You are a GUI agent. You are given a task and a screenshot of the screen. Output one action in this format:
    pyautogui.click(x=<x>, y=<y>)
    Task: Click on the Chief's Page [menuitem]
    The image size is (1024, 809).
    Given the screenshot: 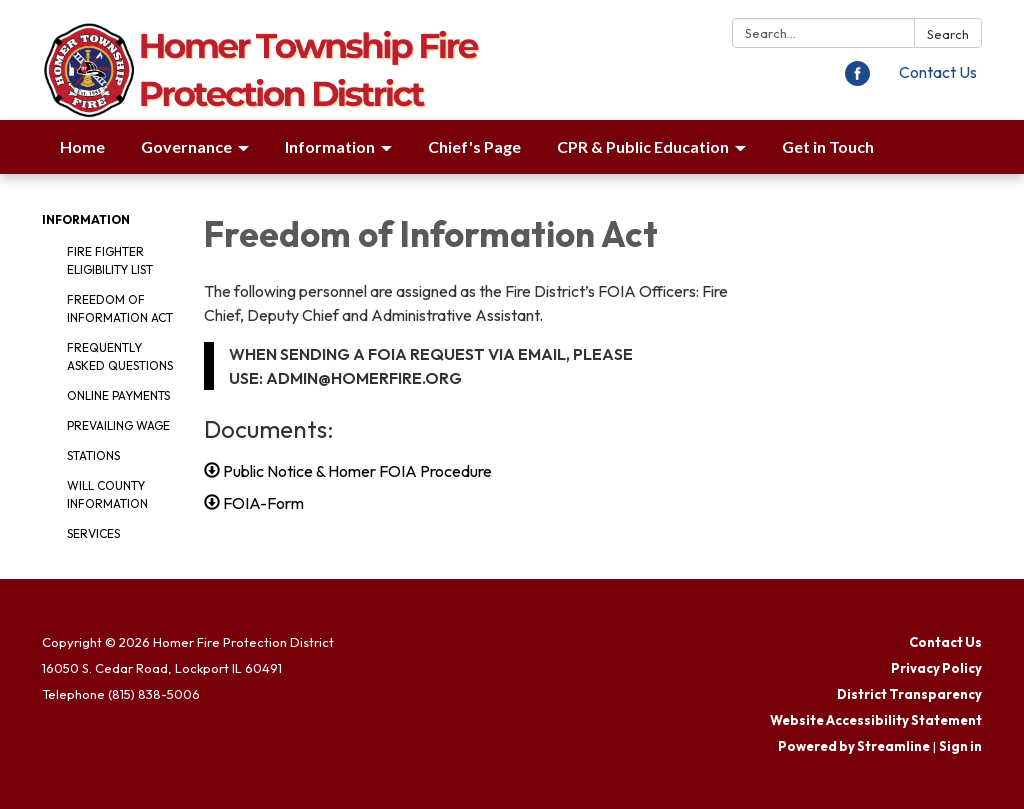 What is the action you would take?
    pyautogui.click(x=474, y=146)
    